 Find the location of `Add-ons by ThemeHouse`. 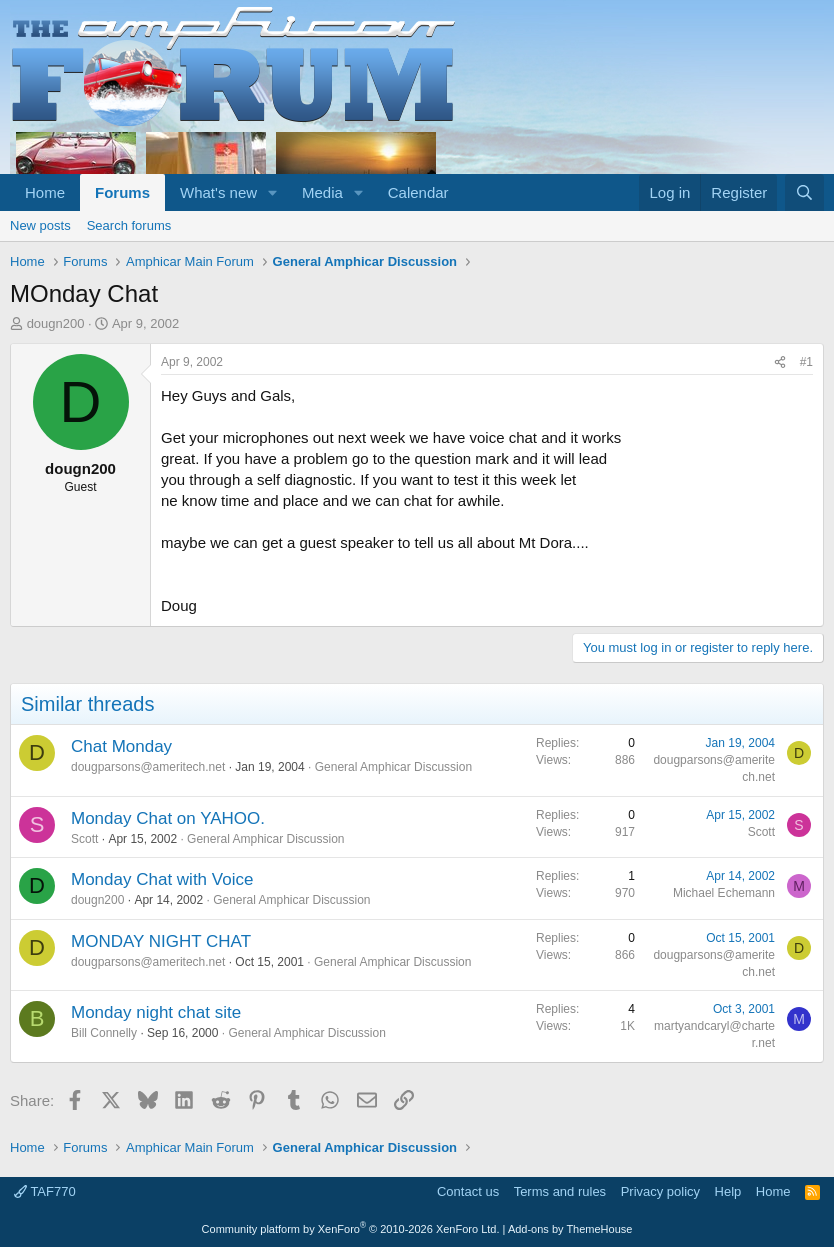

Add-ons by ThemeHouse is located at coordinates (570, 1229).